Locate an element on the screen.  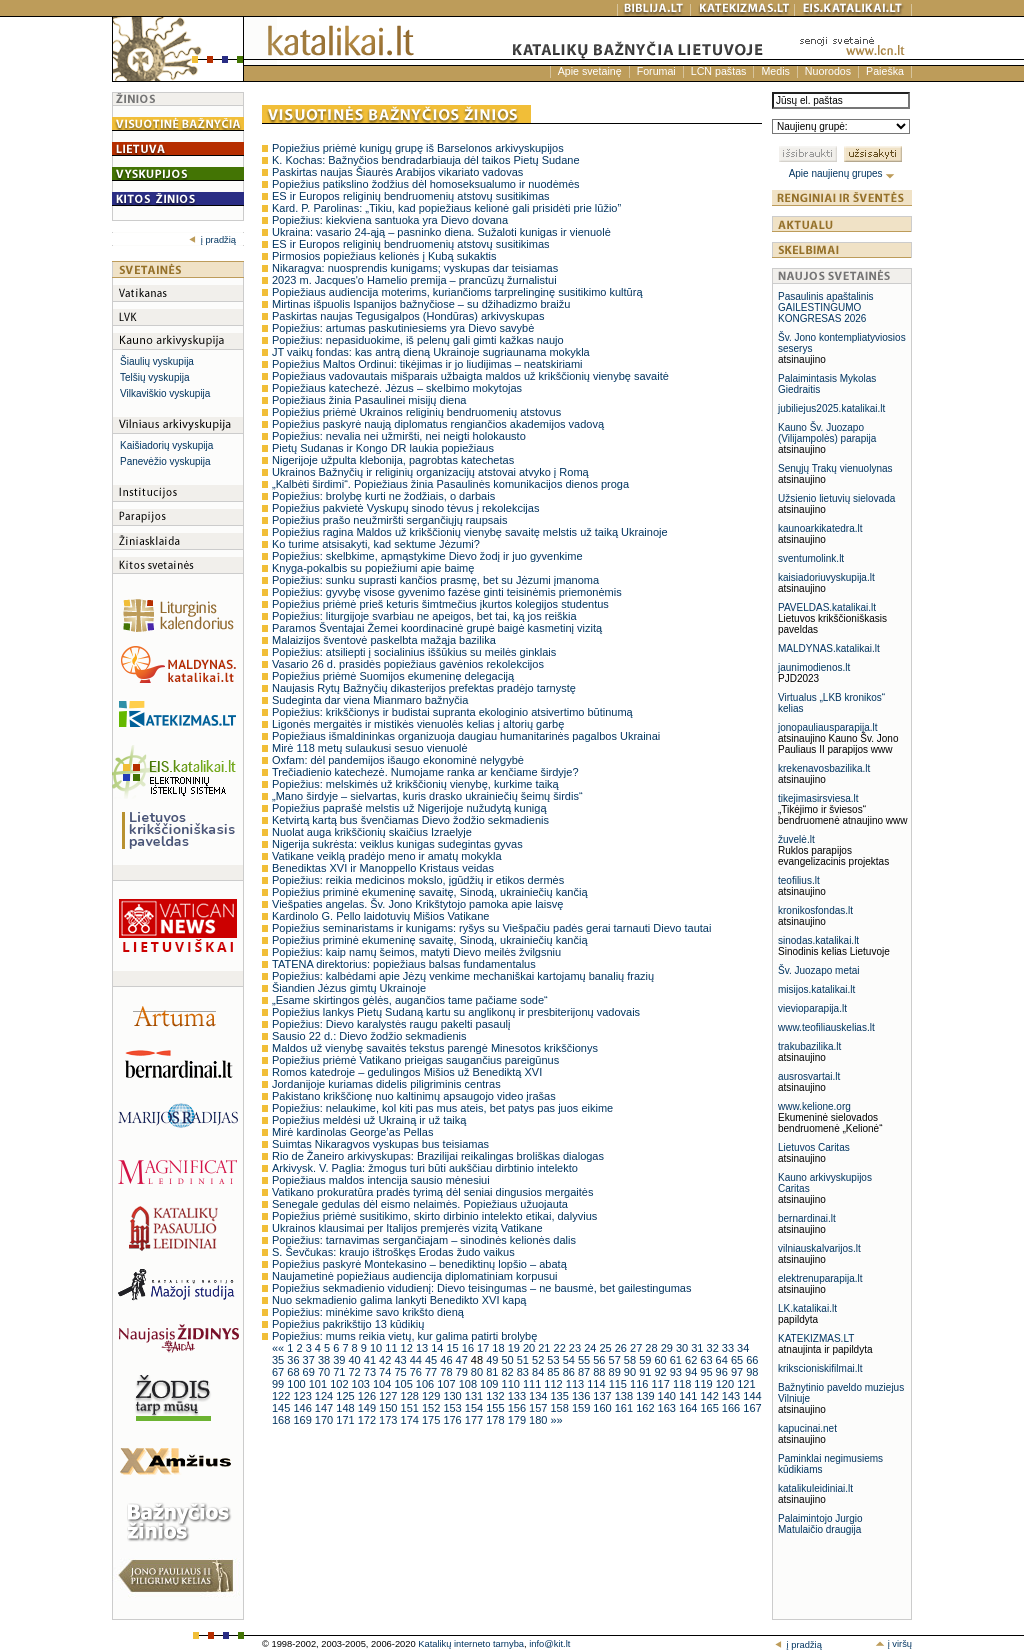
135 is located at coordinates (560, 1396).